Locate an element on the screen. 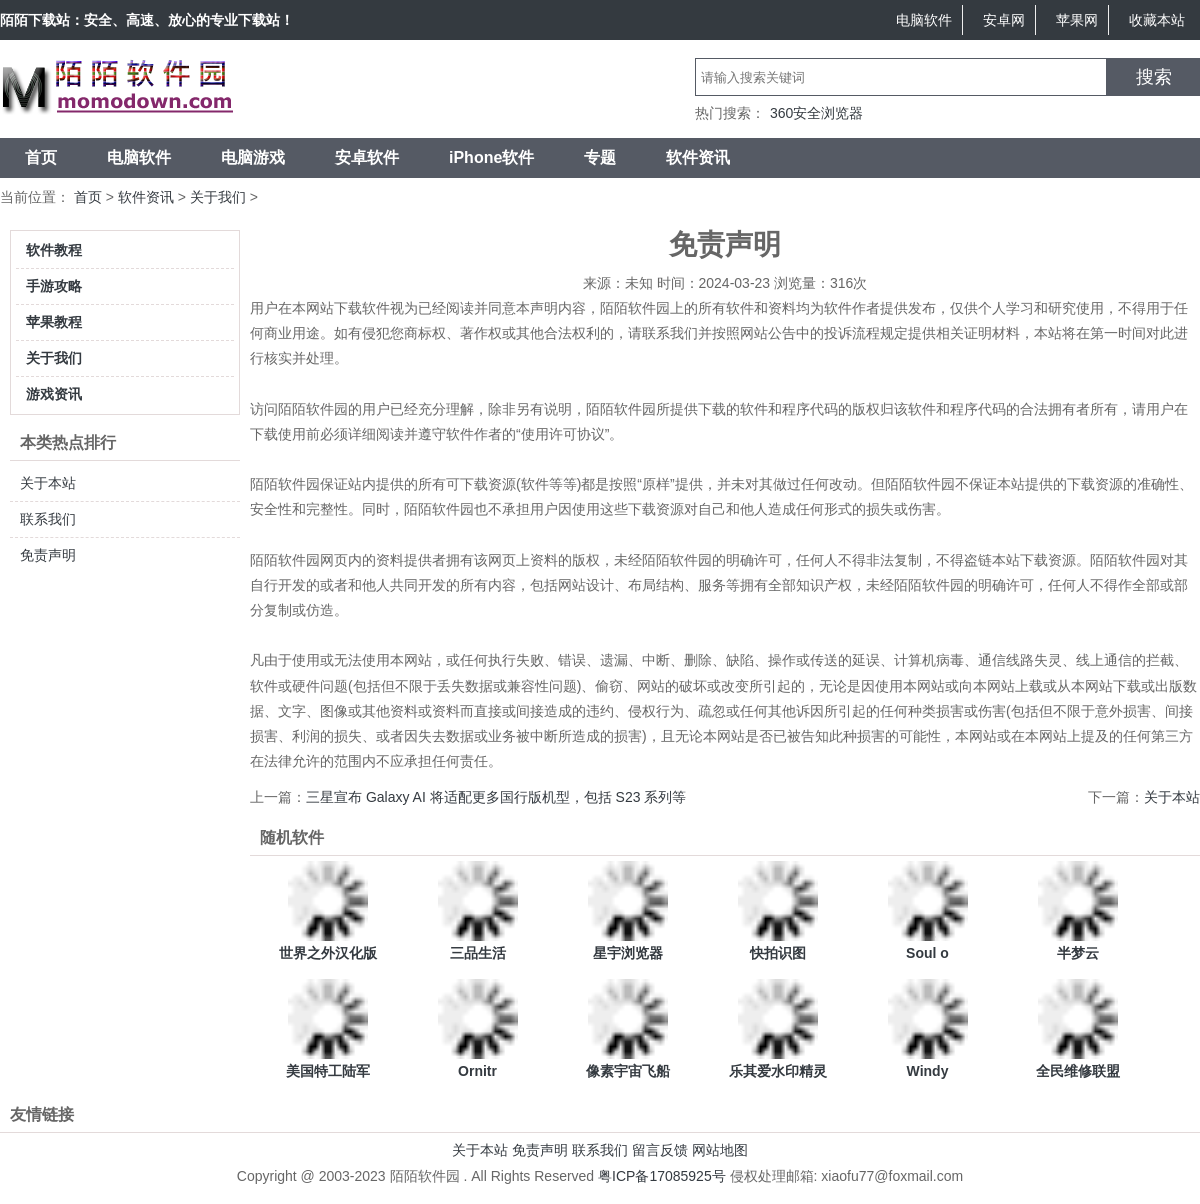 Image resolution: width=1200 pixels, height=1204 pixels. 苹果网 is located at coordinates (1077, 20).